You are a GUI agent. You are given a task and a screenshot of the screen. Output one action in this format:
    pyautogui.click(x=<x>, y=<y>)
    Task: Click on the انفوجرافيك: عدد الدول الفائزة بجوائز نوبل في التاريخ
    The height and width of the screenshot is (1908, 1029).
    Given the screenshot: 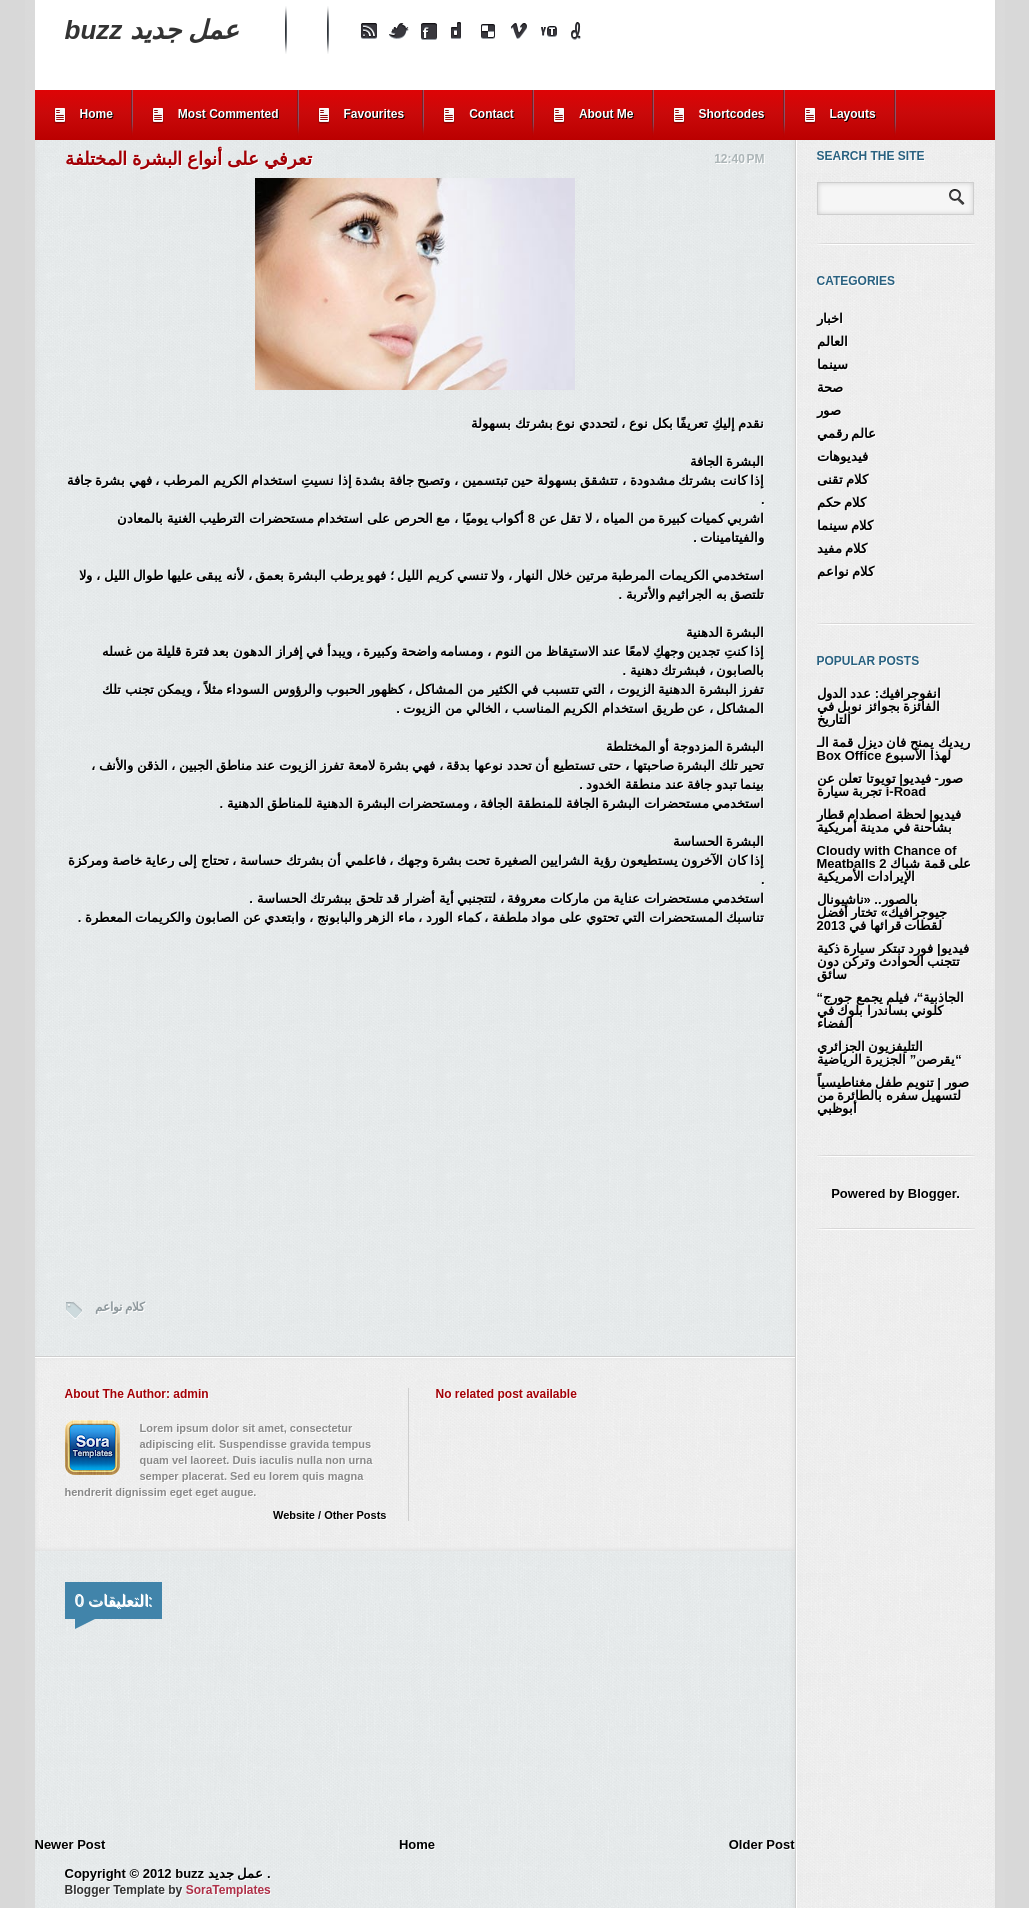 What is the action you would take?
    pyautogui.click(x=879, y=706)
    